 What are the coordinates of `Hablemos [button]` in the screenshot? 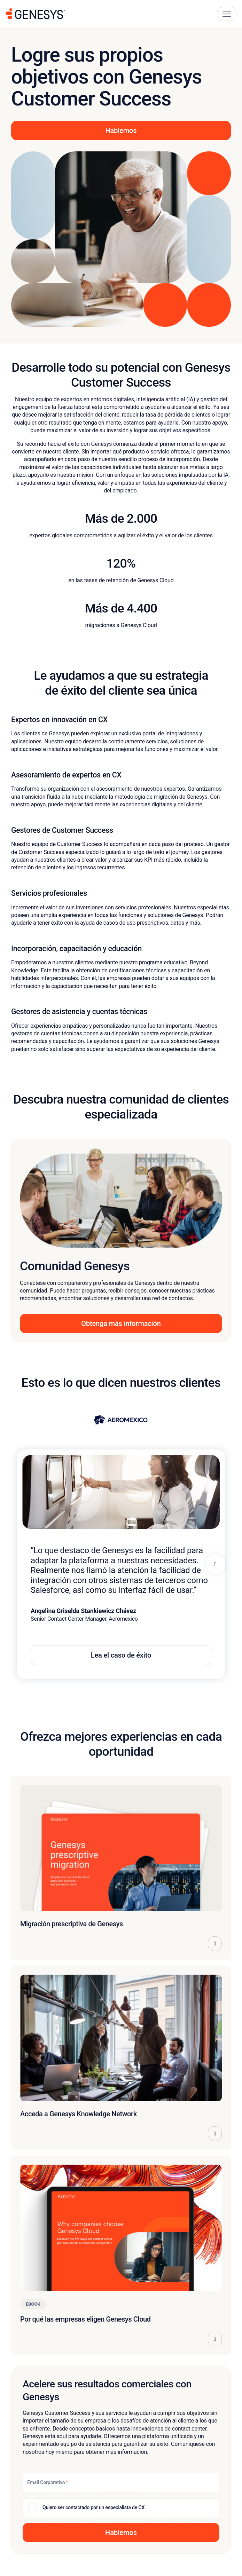 It's located at (121, 130).